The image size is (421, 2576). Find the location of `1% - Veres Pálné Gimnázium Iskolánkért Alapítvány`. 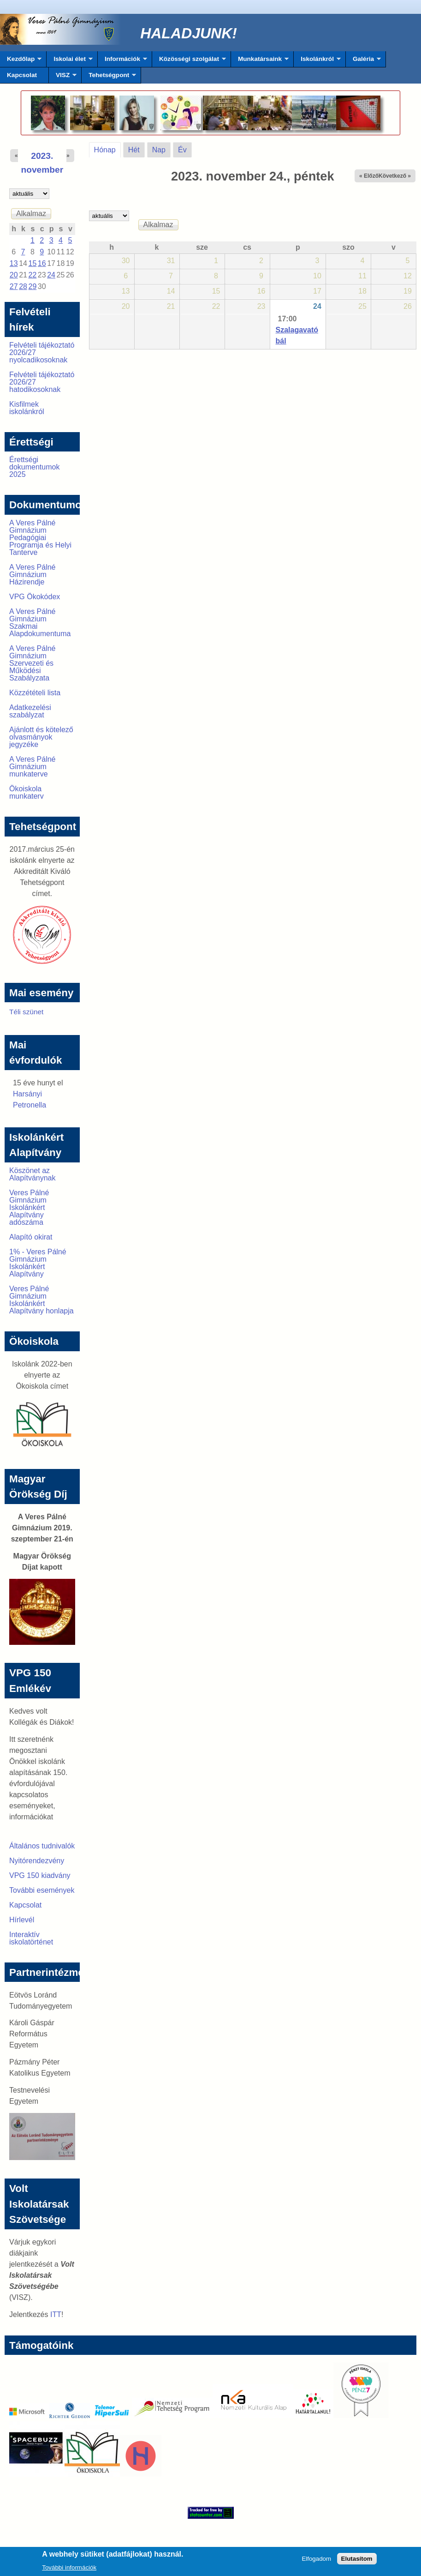

1% - Veres Pálné Gimnázium Iskolánkért Alapítvány is located at coordinates (37, 1263).